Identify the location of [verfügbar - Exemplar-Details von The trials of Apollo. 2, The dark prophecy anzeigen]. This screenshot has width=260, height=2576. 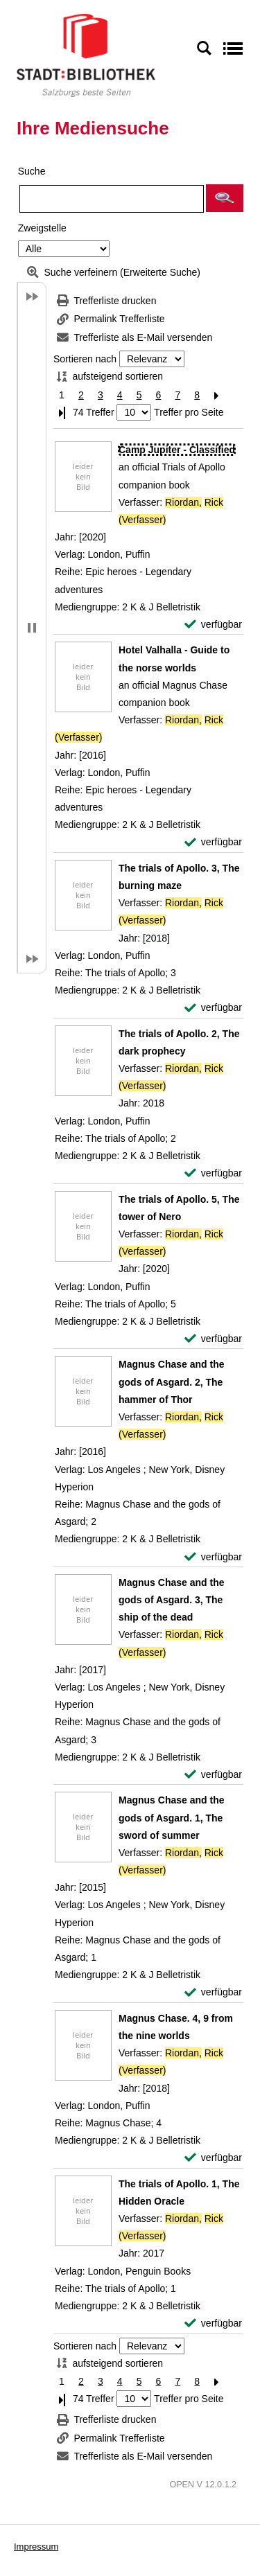
(213, 1173).